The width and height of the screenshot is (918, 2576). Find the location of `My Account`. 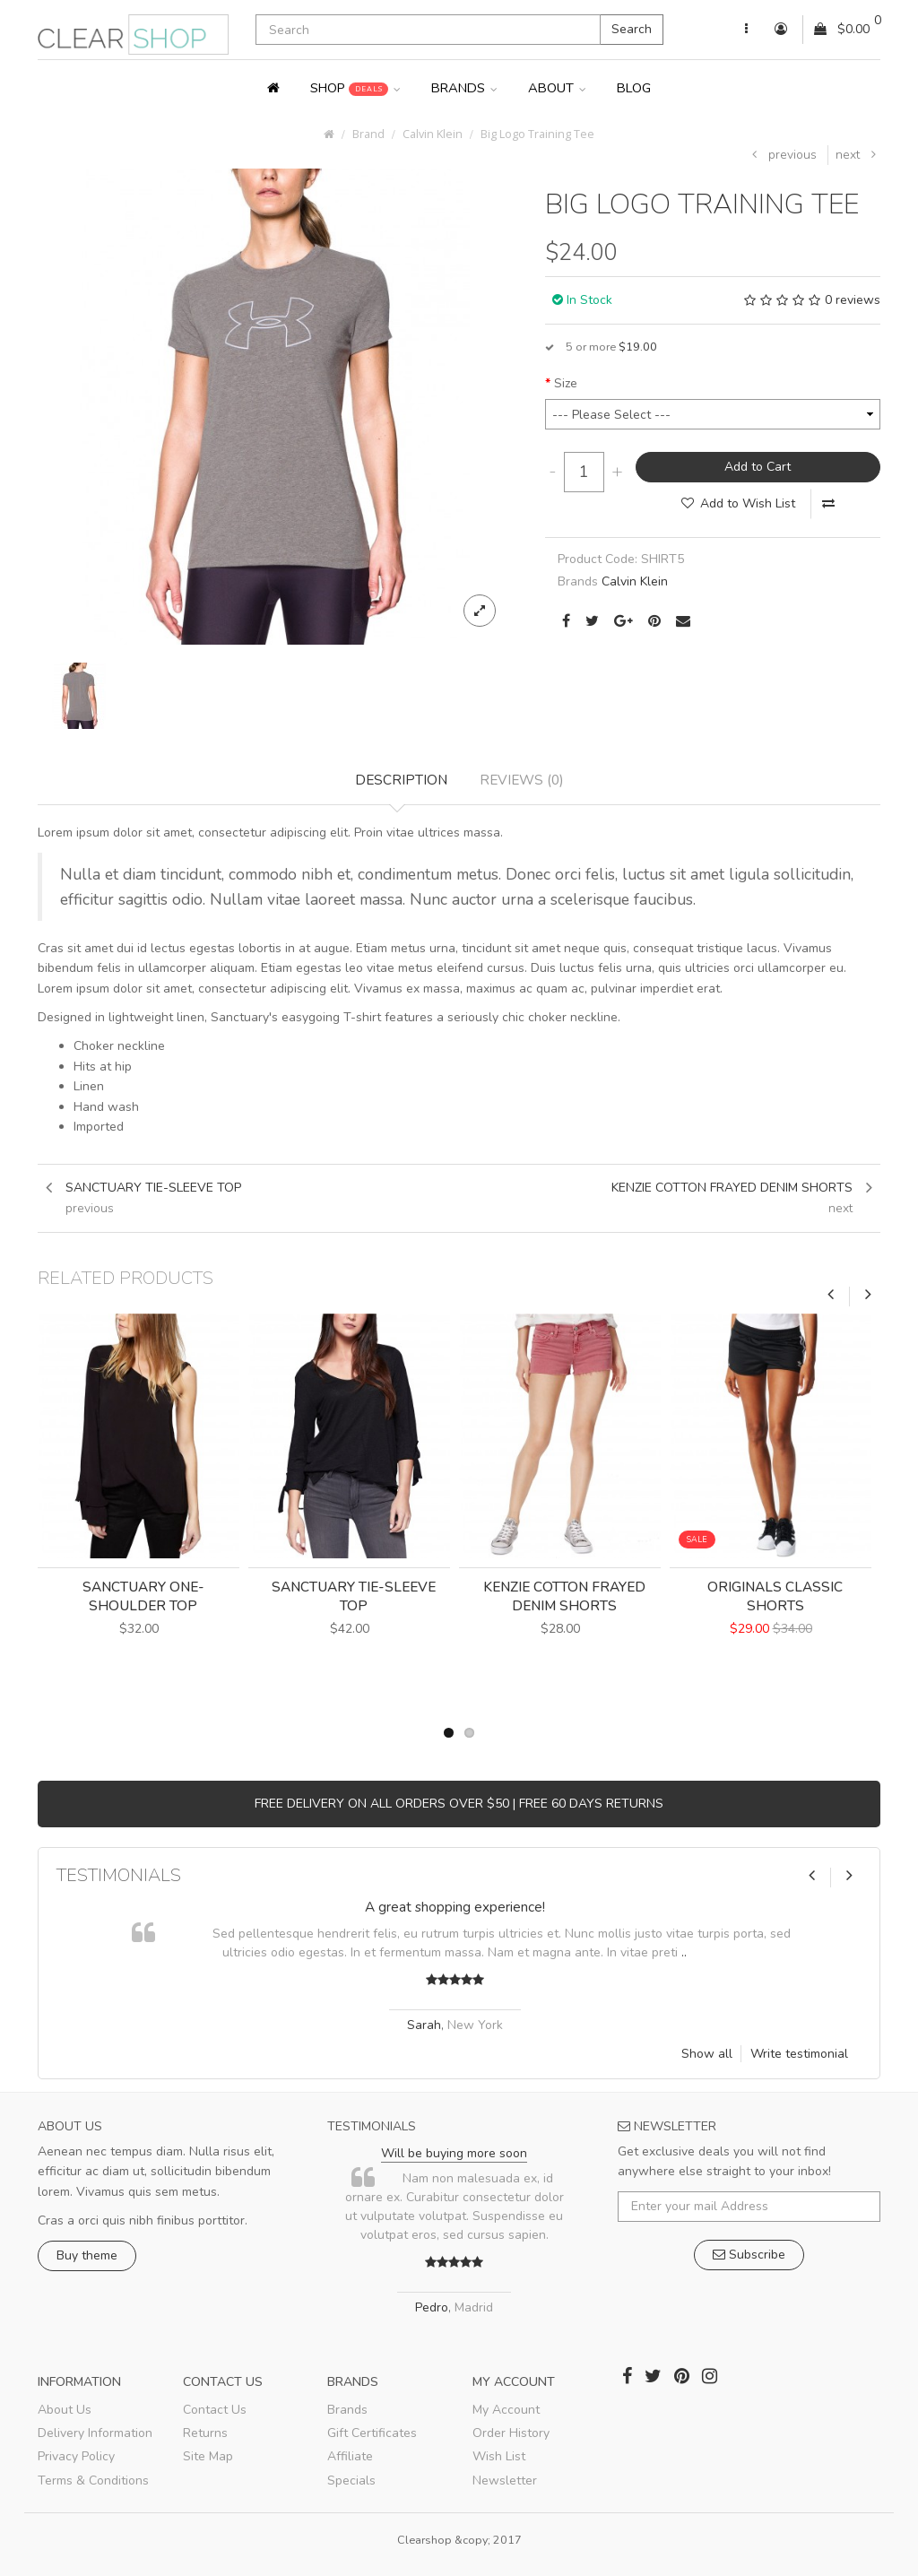

My Account is located at coordinates (506, 2409).